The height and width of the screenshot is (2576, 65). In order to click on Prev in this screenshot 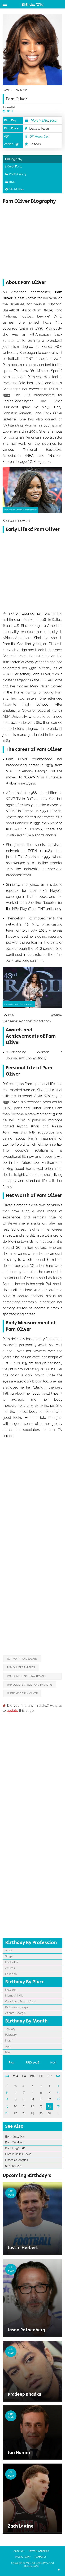, I will do `click(11, 2062)`.